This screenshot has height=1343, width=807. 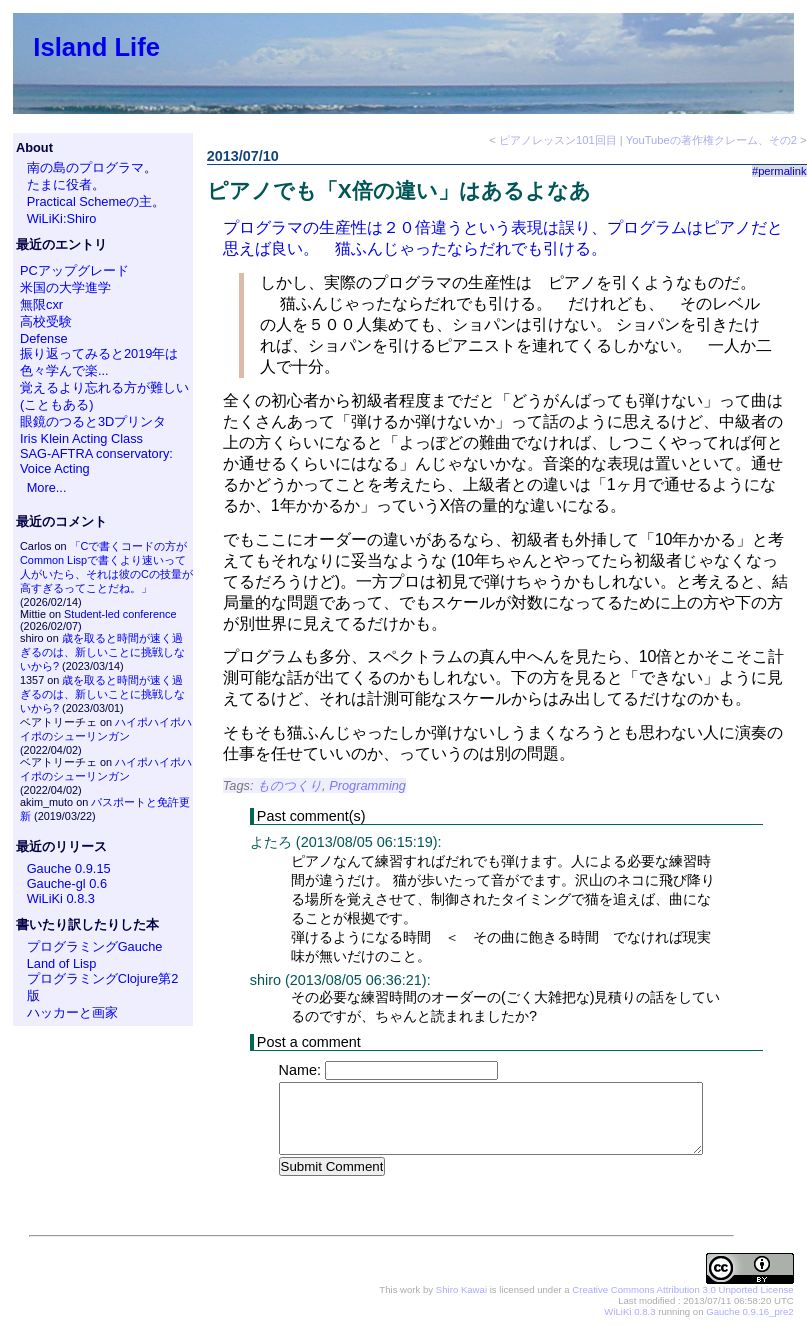 I want to click on Defense, so click(x=44, y=338).